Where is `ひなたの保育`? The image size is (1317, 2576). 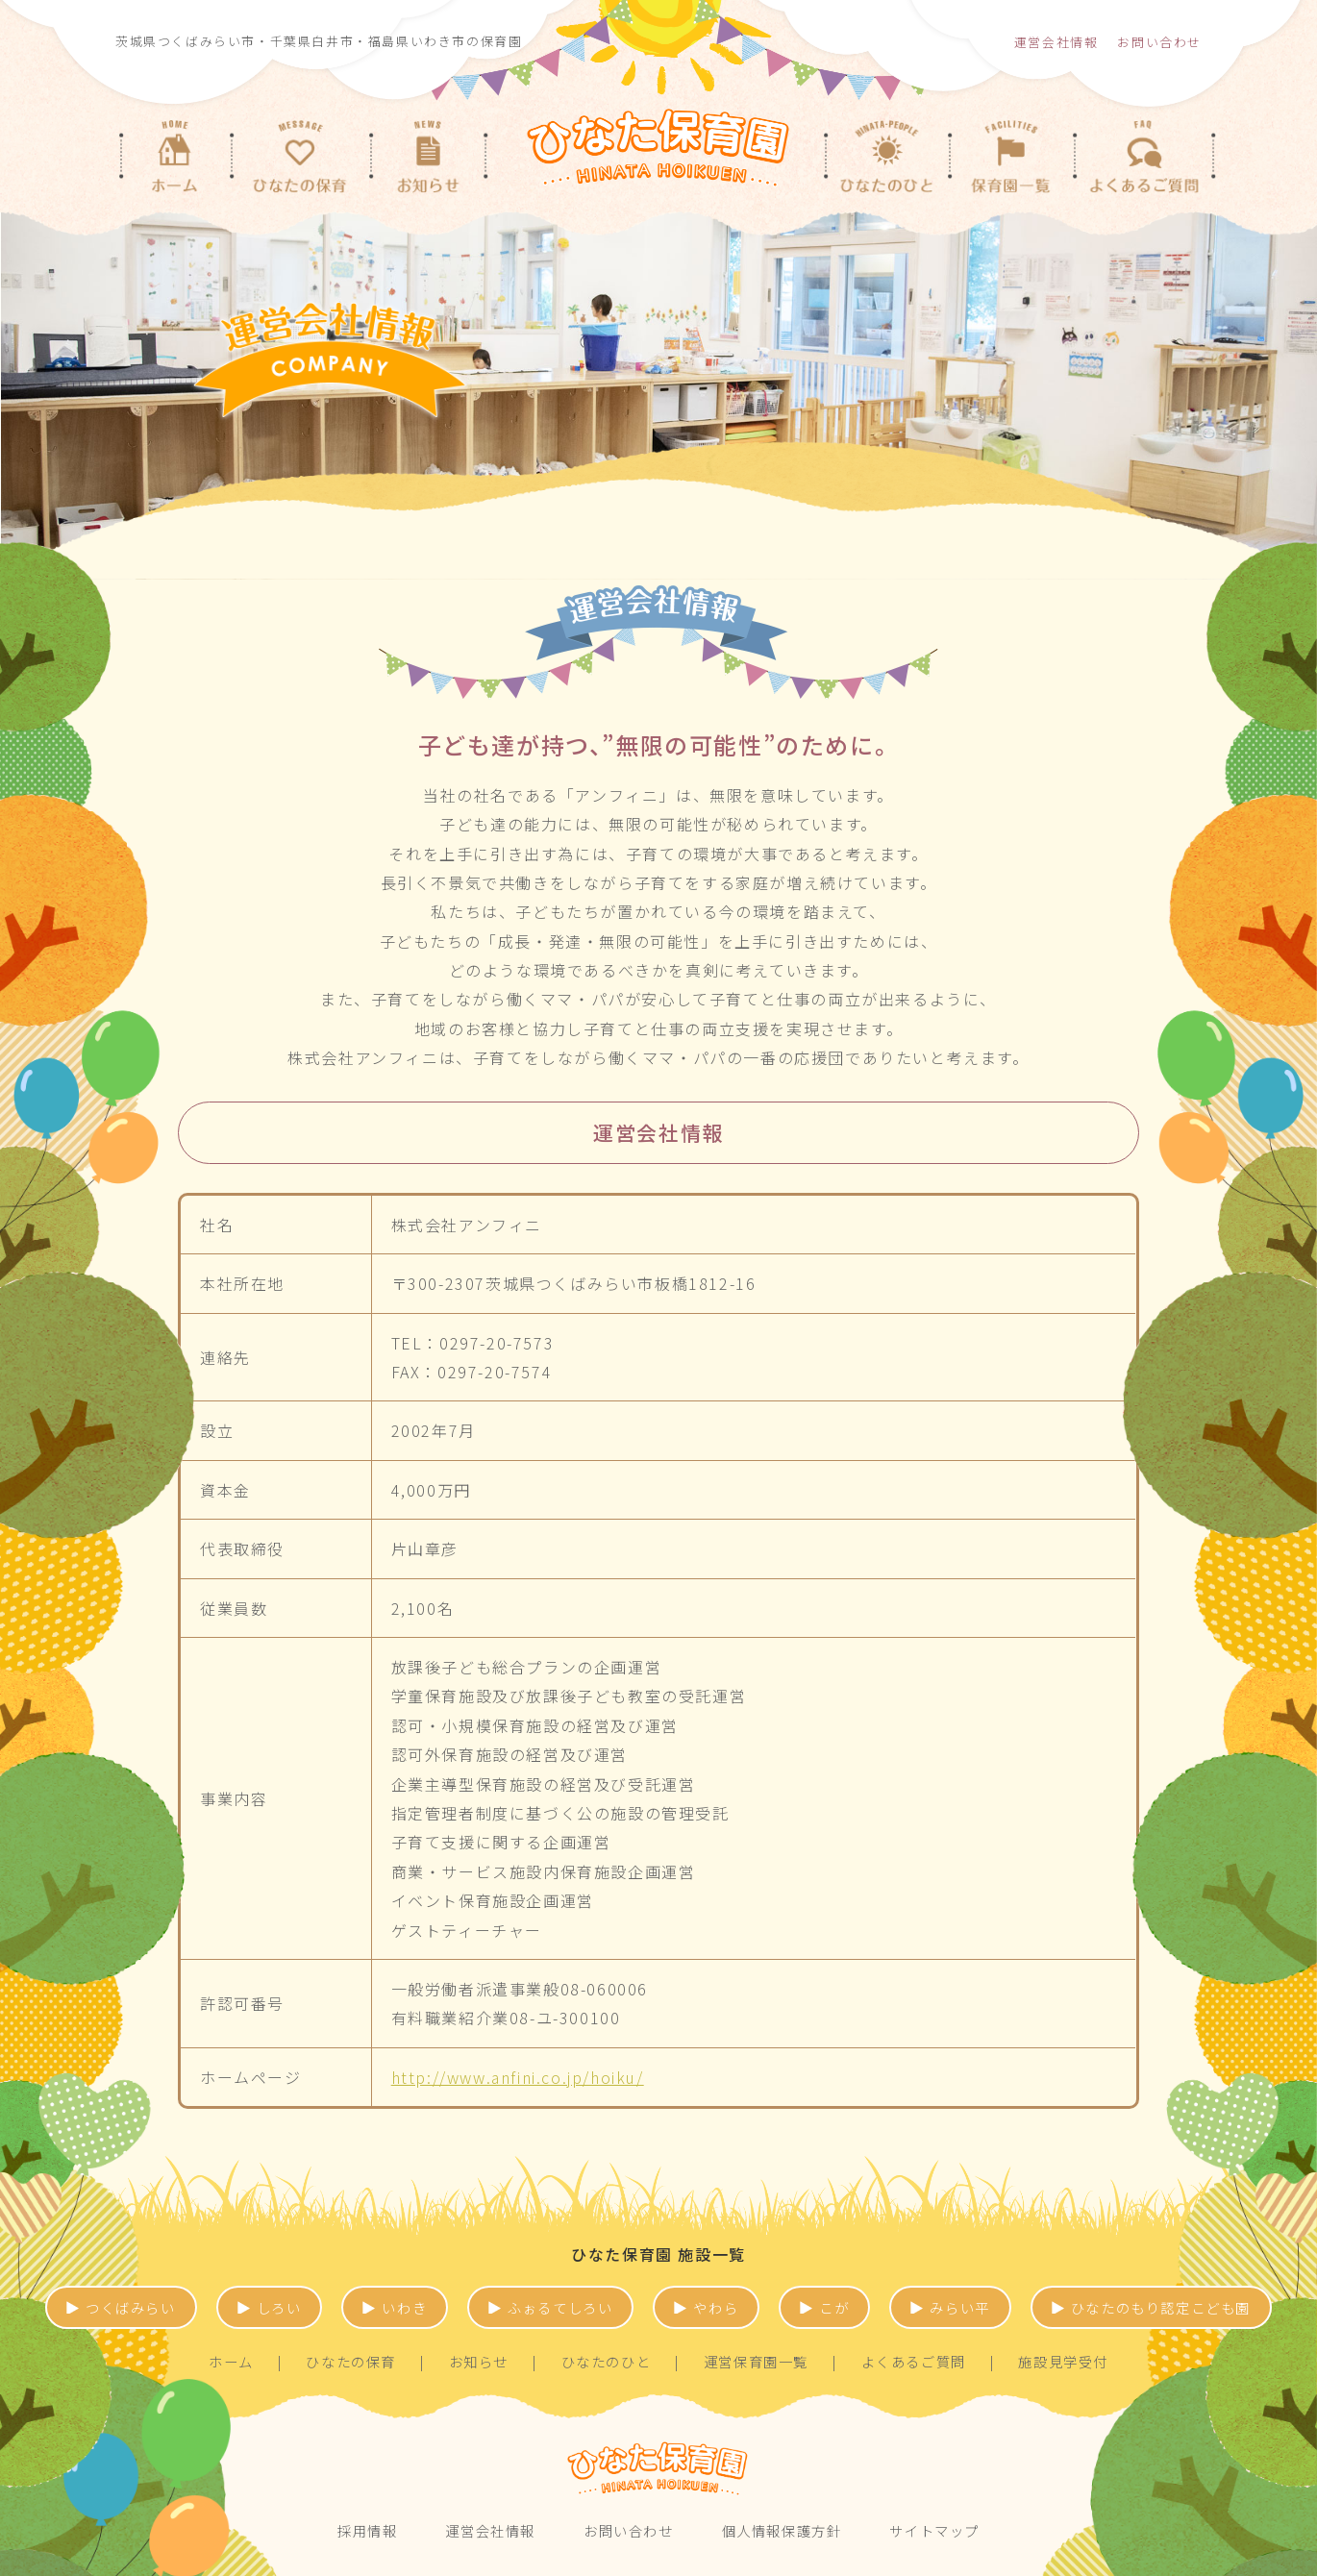
ひなたの保育 is located at coordinates (351, 2361).